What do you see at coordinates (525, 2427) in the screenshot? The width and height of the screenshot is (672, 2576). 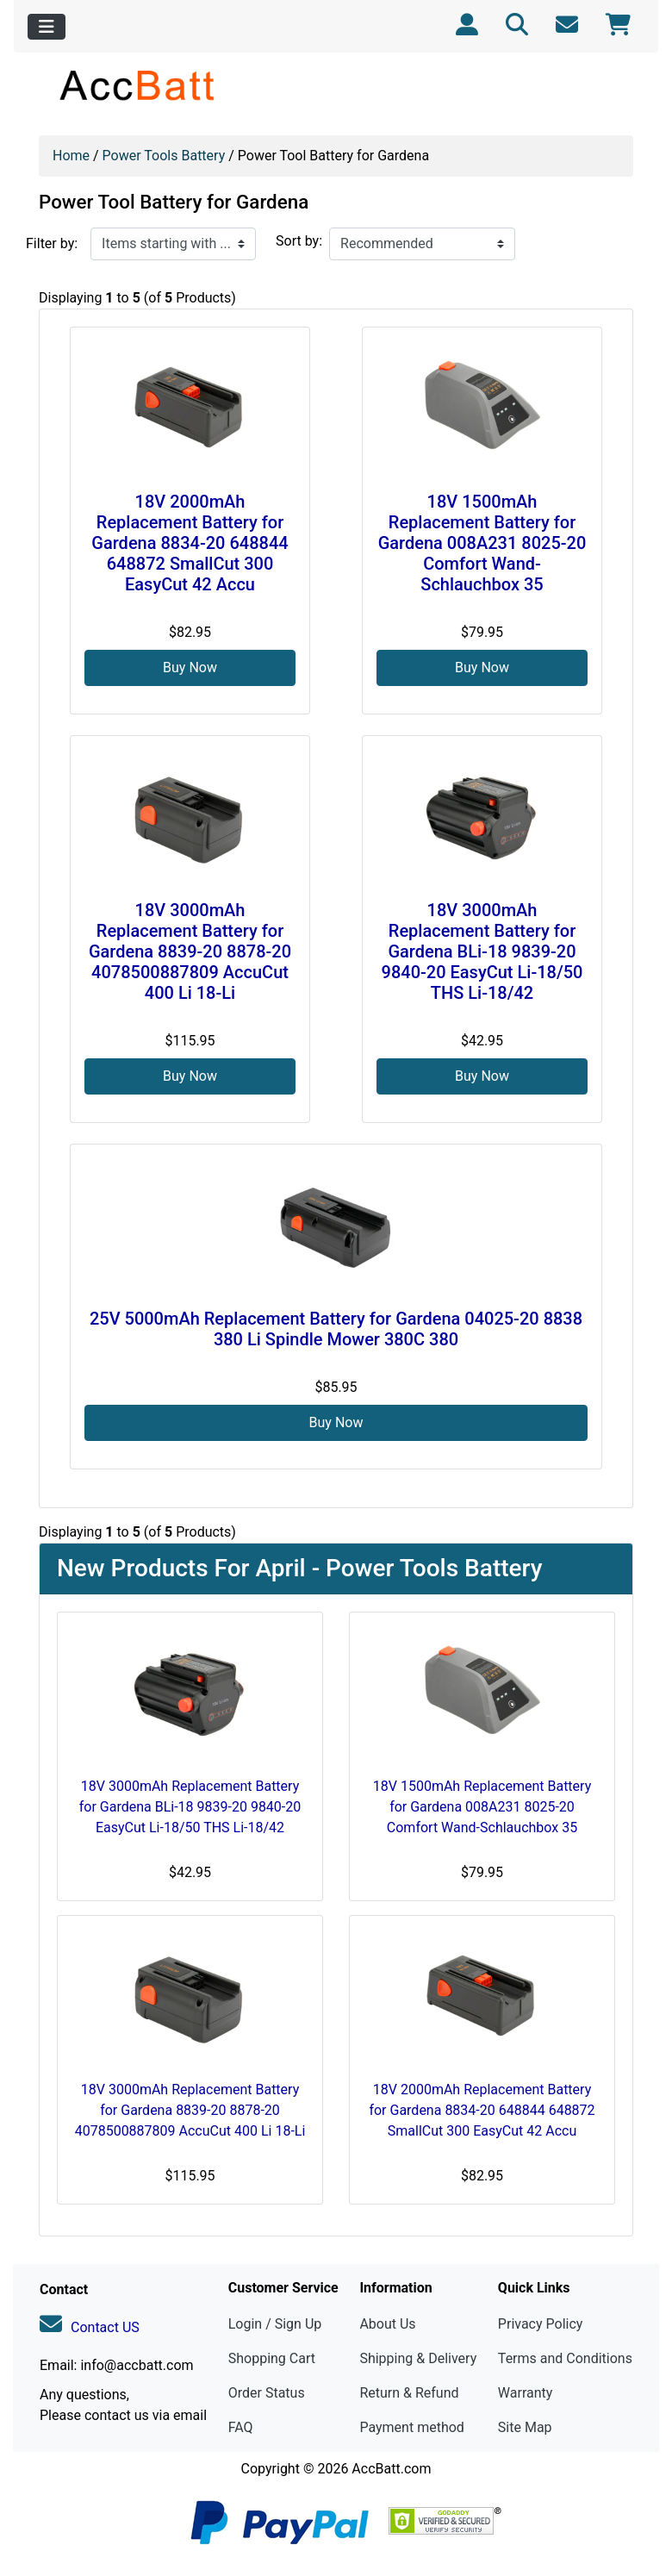 I see `Site Map` at bounding box center [525, 2427].